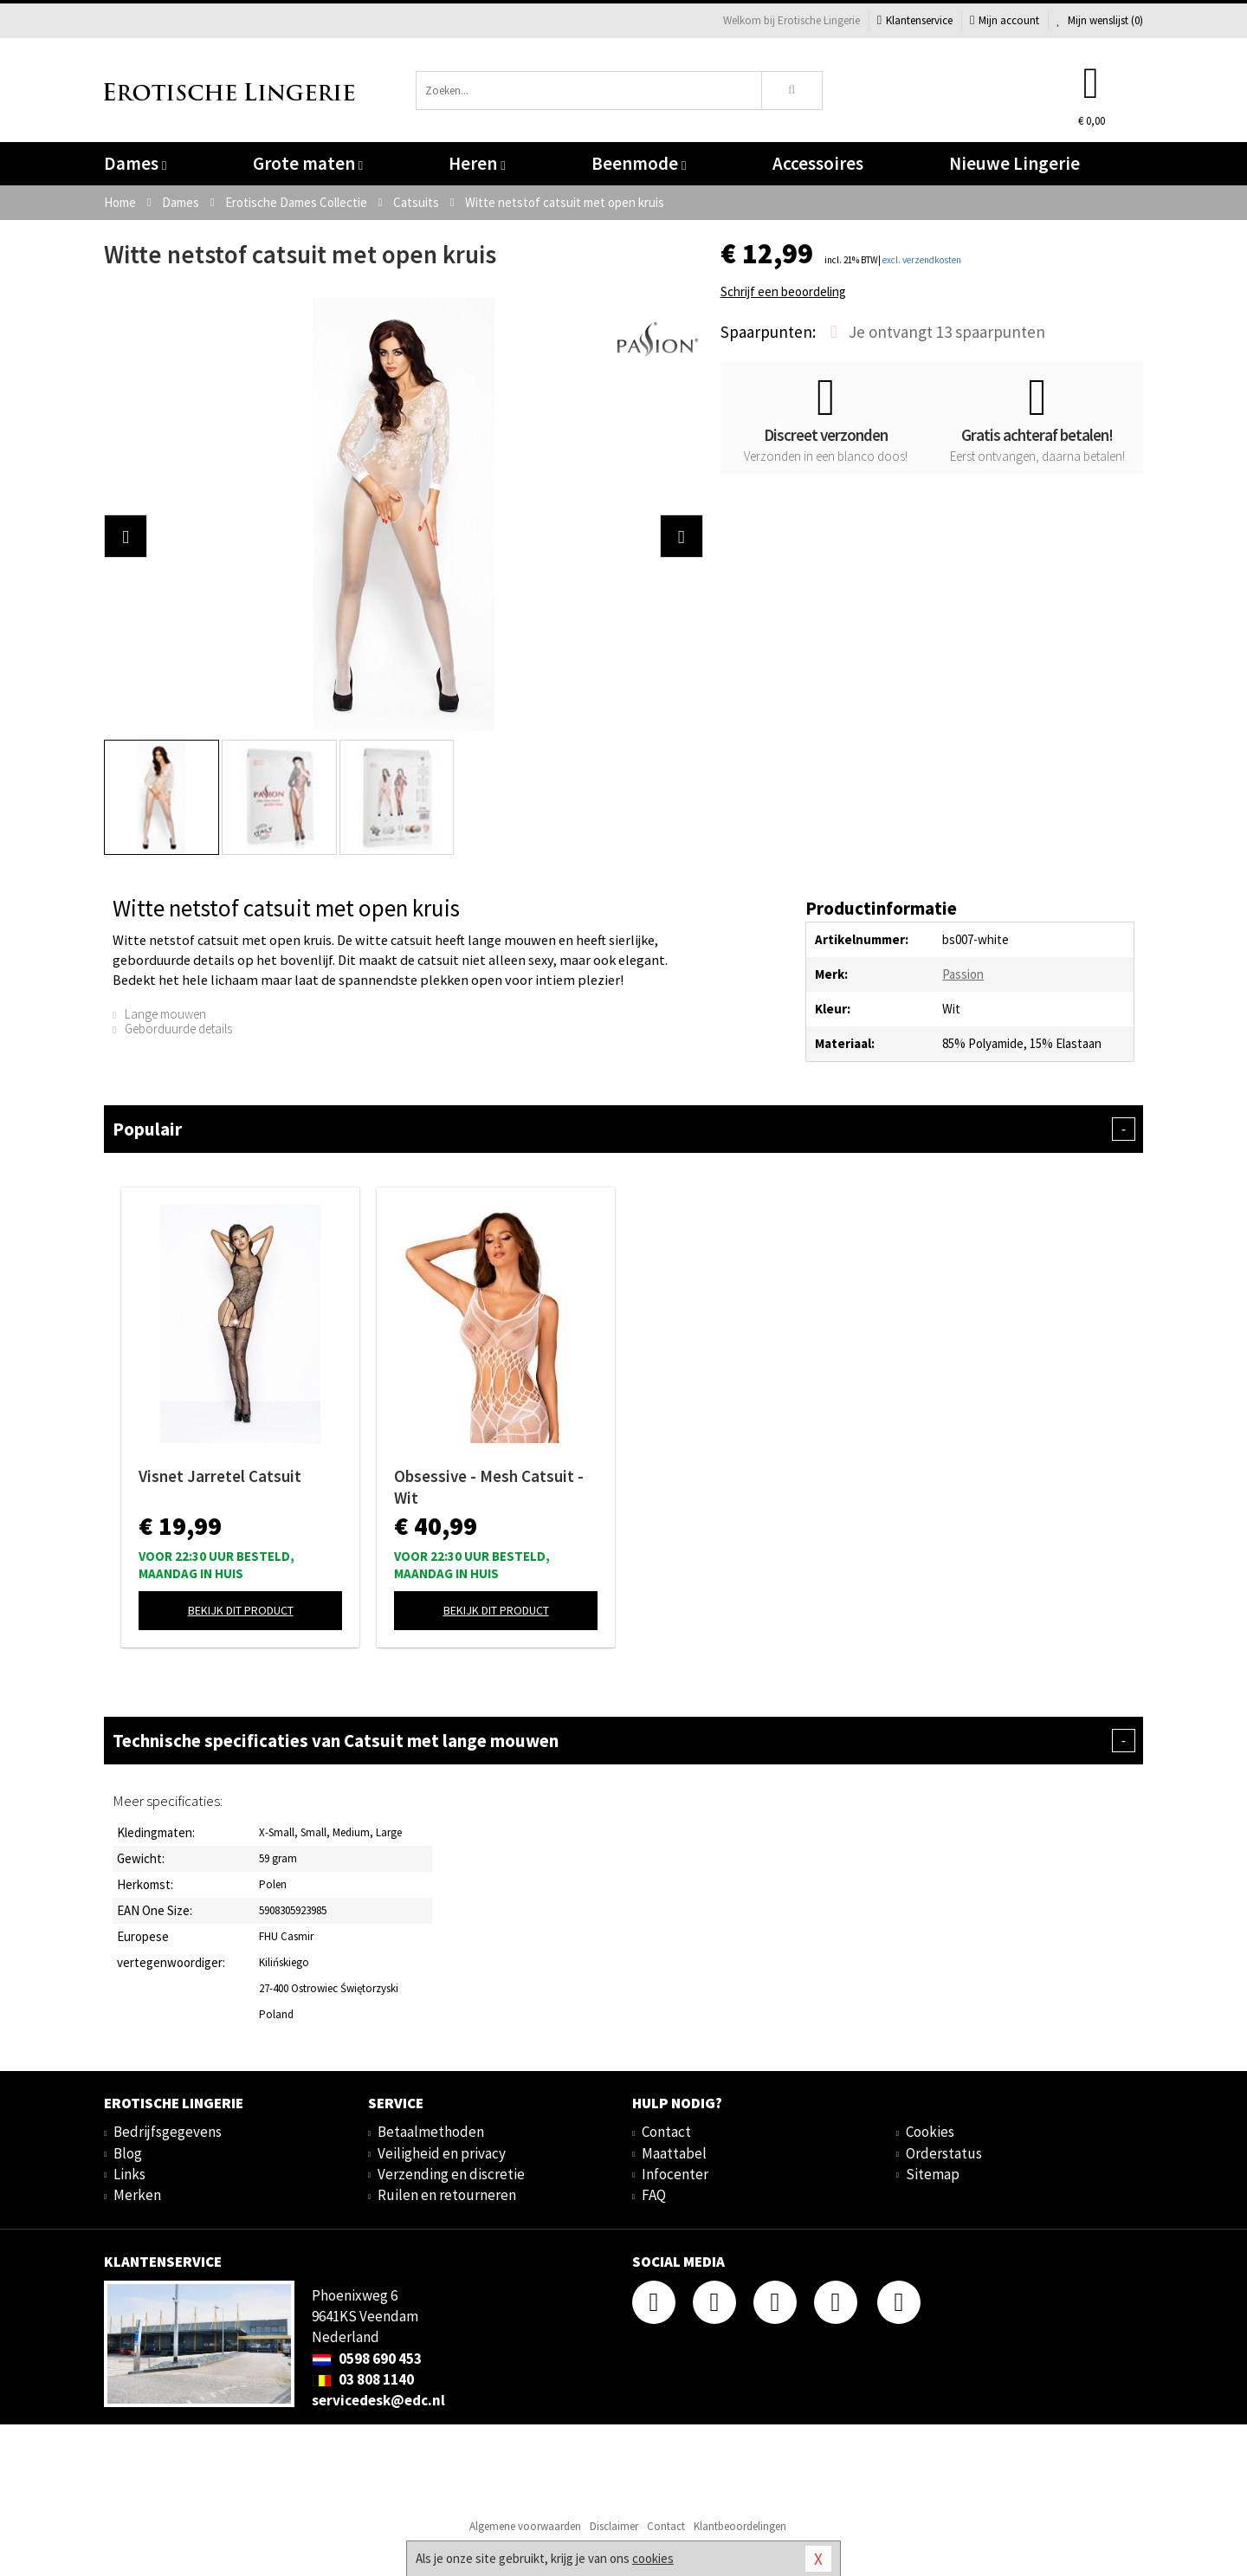 The height and width of the screenshot is (2576, 1247). What do you see at coordinates (525, 2526) in the screenshot?
I see `Algemene voorwaarden` at bounding box center [525, 2526].